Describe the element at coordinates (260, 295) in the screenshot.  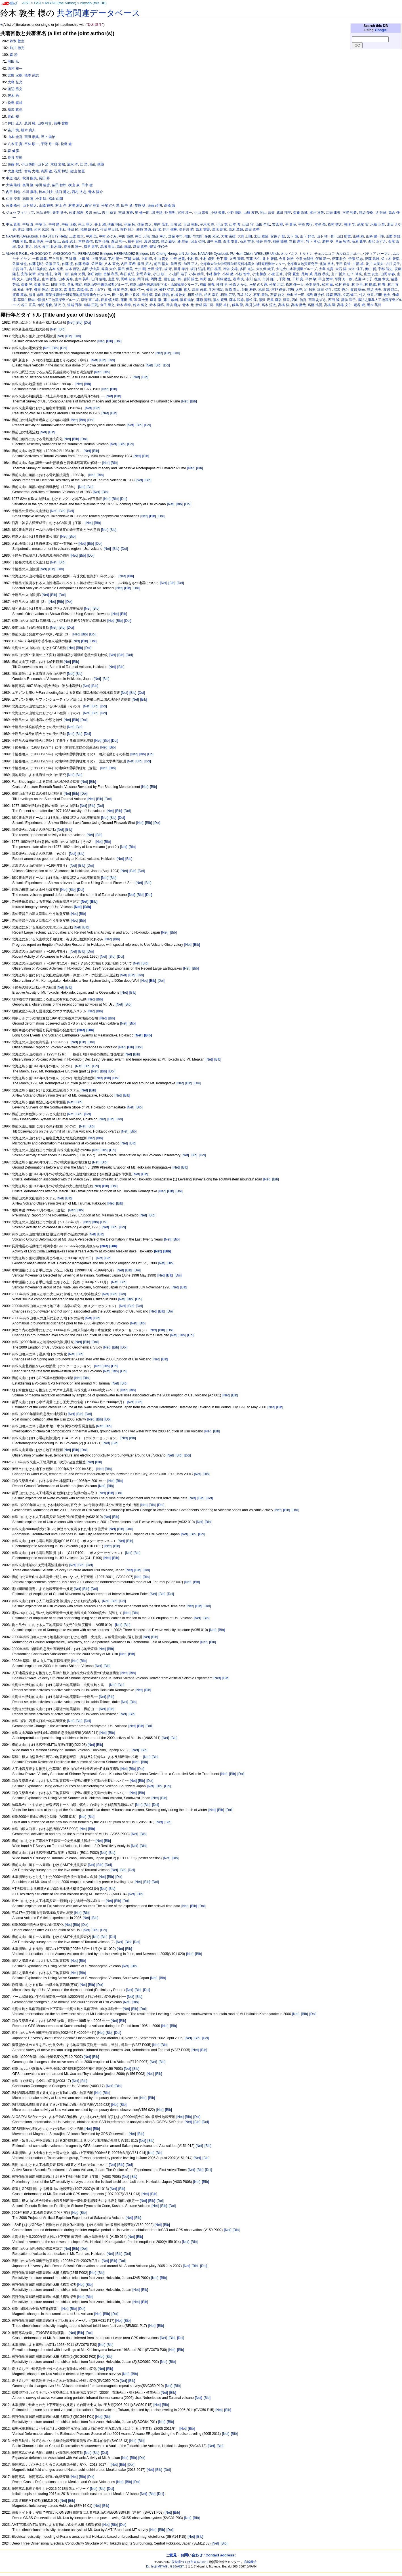
I see `石峯 康浩` at that location.